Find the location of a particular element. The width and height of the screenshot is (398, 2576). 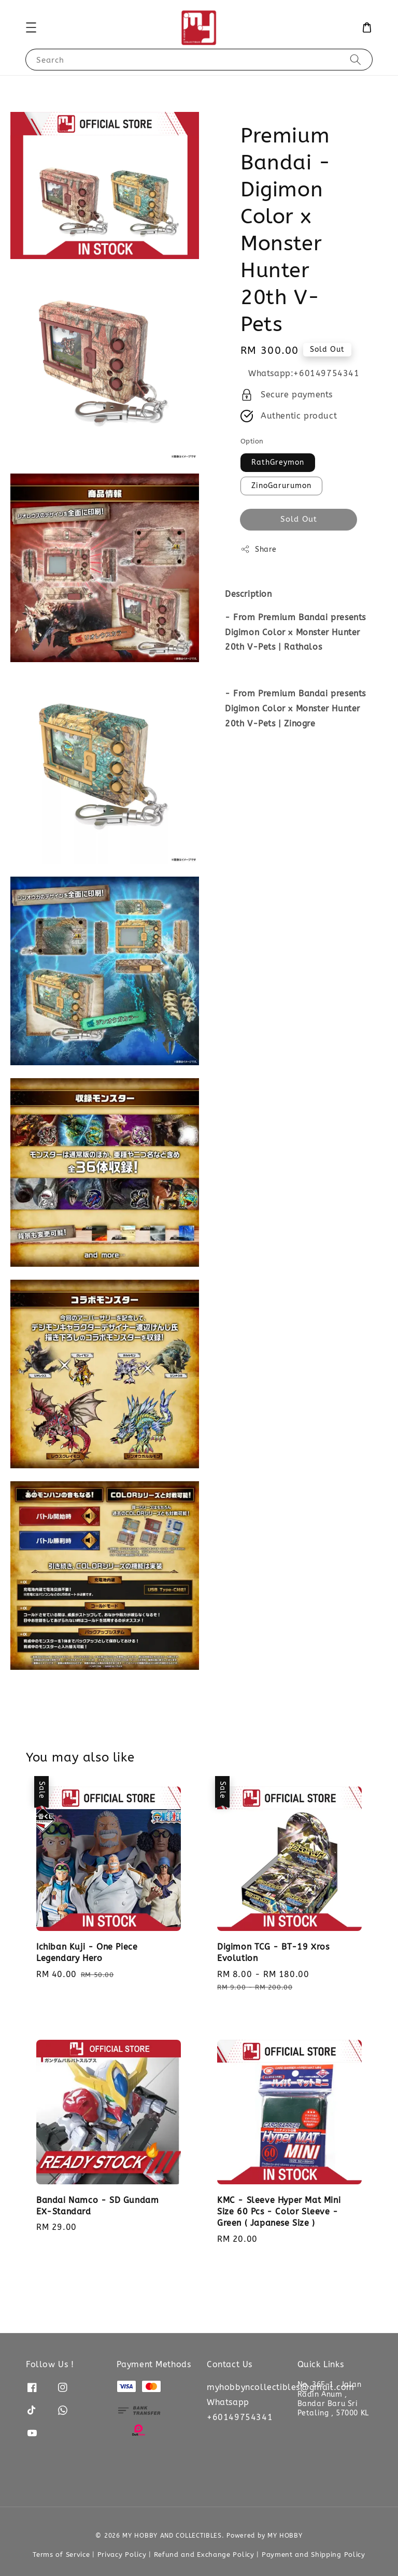

Option is located at coordinates (251, 441).